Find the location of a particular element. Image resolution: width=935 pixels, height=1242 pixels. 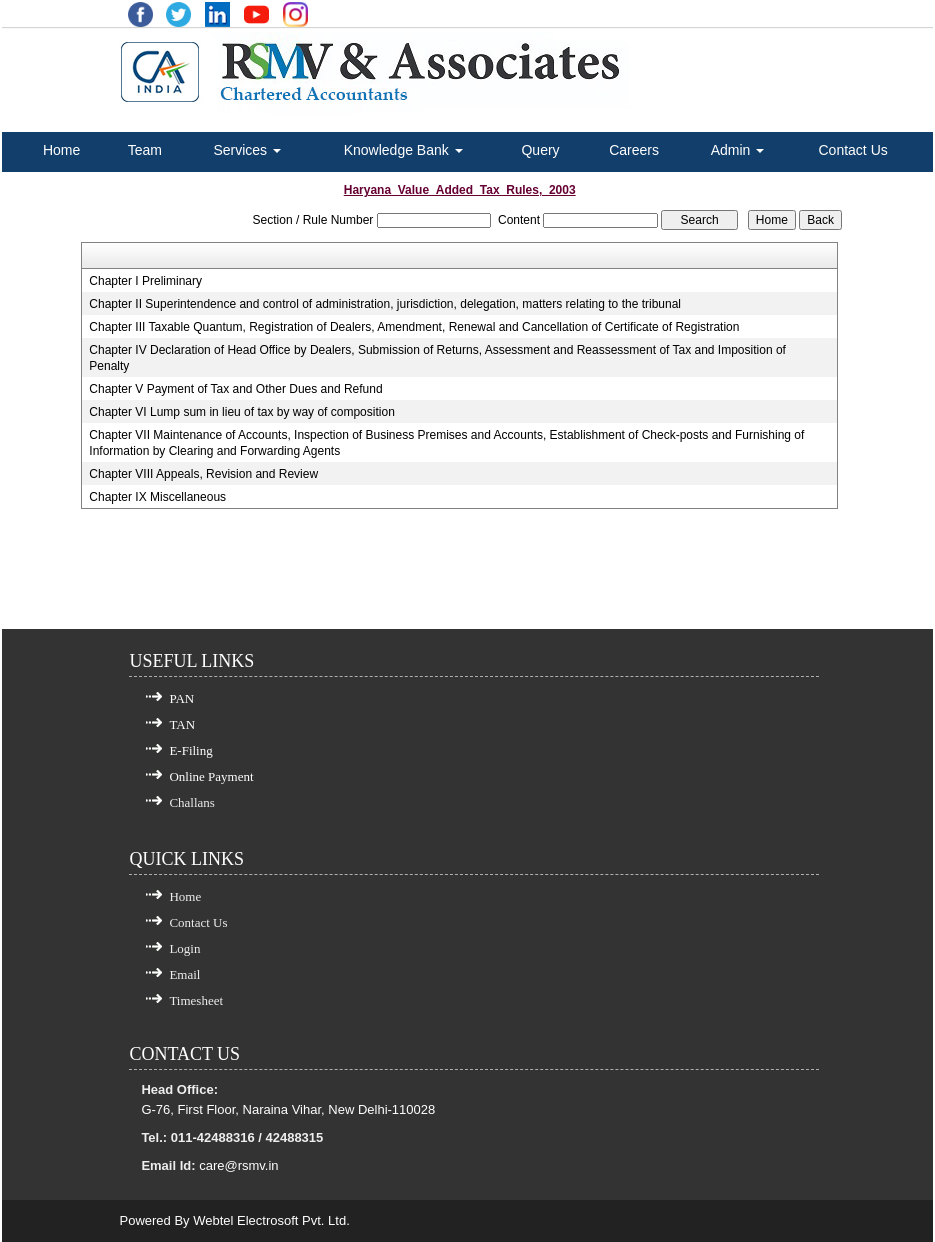

Chapter V Payment of Tax and Other Dues and Refund is located at coordinates (235, 389).